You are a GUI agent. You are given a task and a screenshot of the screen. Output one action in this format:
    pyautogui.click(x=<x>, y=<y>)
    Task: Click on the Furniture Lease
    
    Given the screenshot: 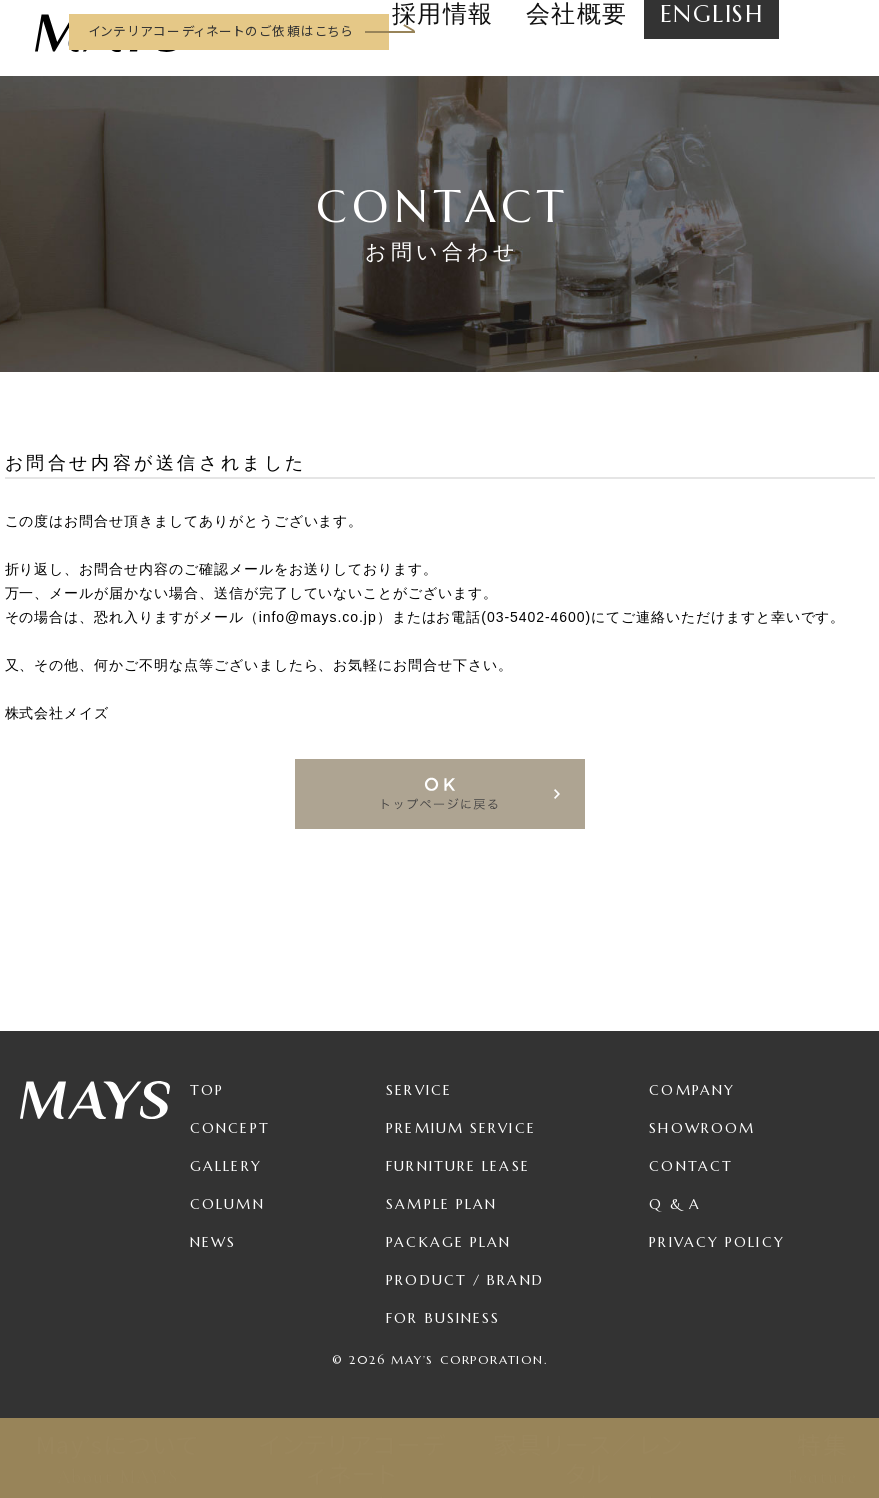 What is the action you would take?
    pyautogui.click(x=458, y=1166)
    